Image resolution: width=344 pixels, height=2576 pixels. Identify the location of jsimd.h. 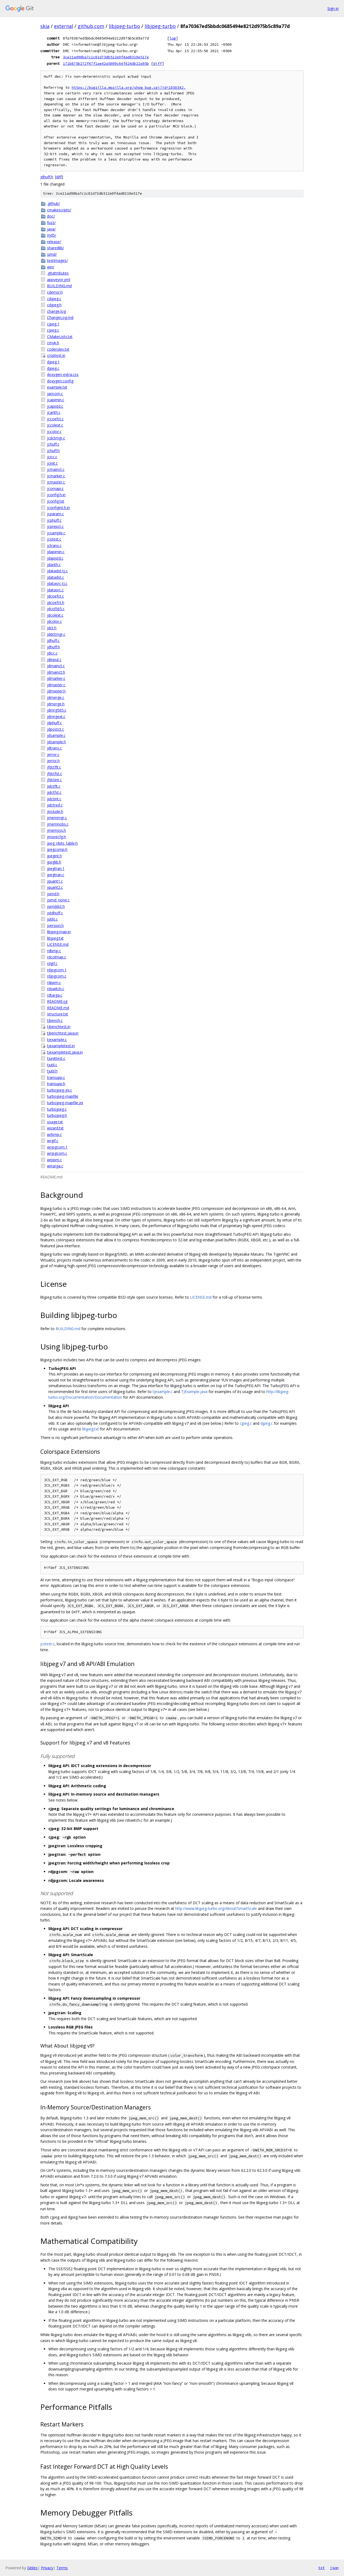
(53, 893).